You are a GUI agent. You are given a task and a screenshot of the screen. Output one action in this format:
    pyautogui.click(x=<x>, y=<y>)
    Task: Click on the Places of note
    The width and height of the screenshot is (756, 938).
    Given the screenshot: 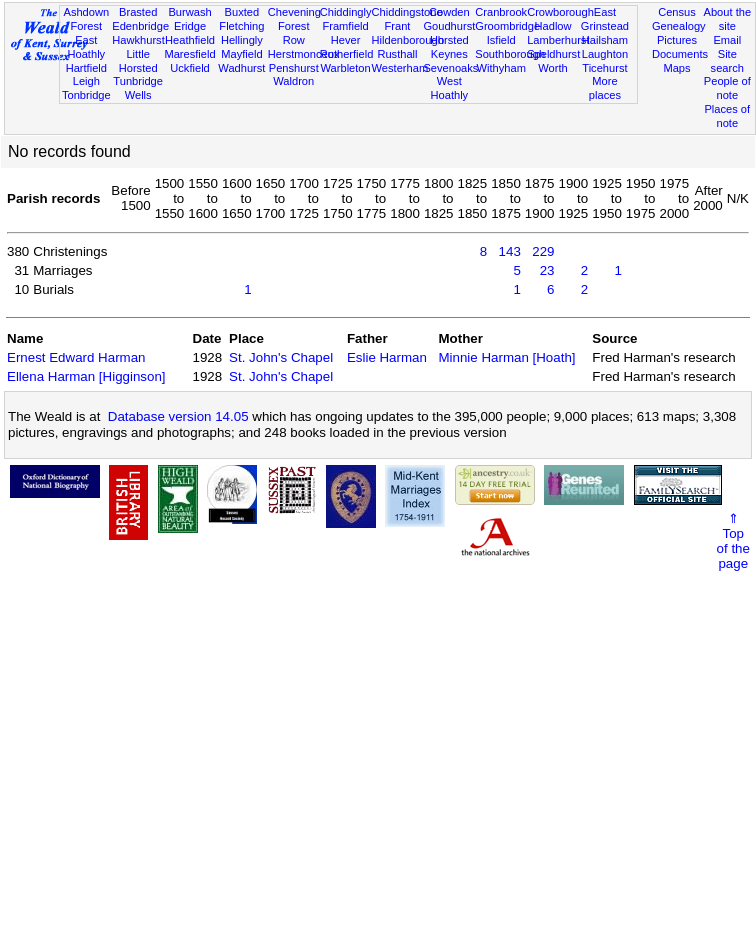 What is the action you would take?
    pyautogui.click(x=727, y=116)
    